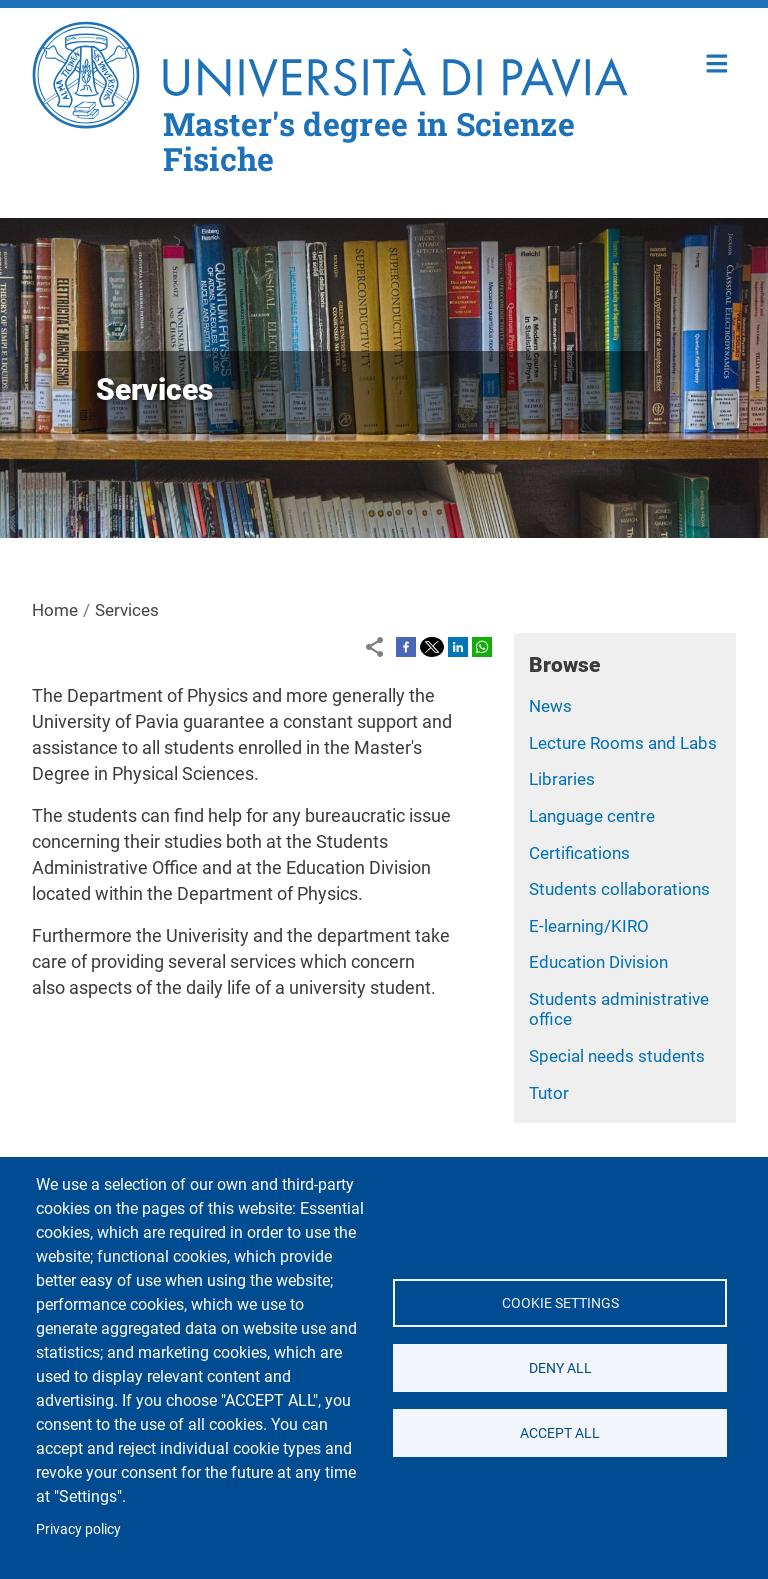 This screenshot has height=1579, width=768. Describe the element at coordinates (617, 1056) in the screenshot. I see `Special needs students` at that location.